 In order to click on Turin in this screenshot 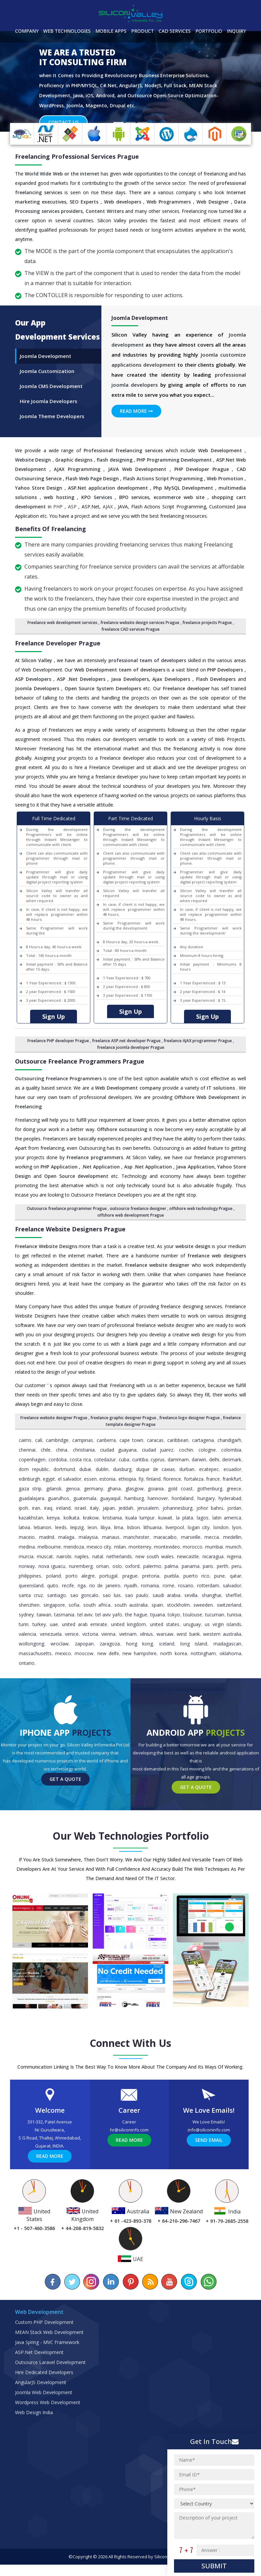, I will do `click(23, 1635)`.